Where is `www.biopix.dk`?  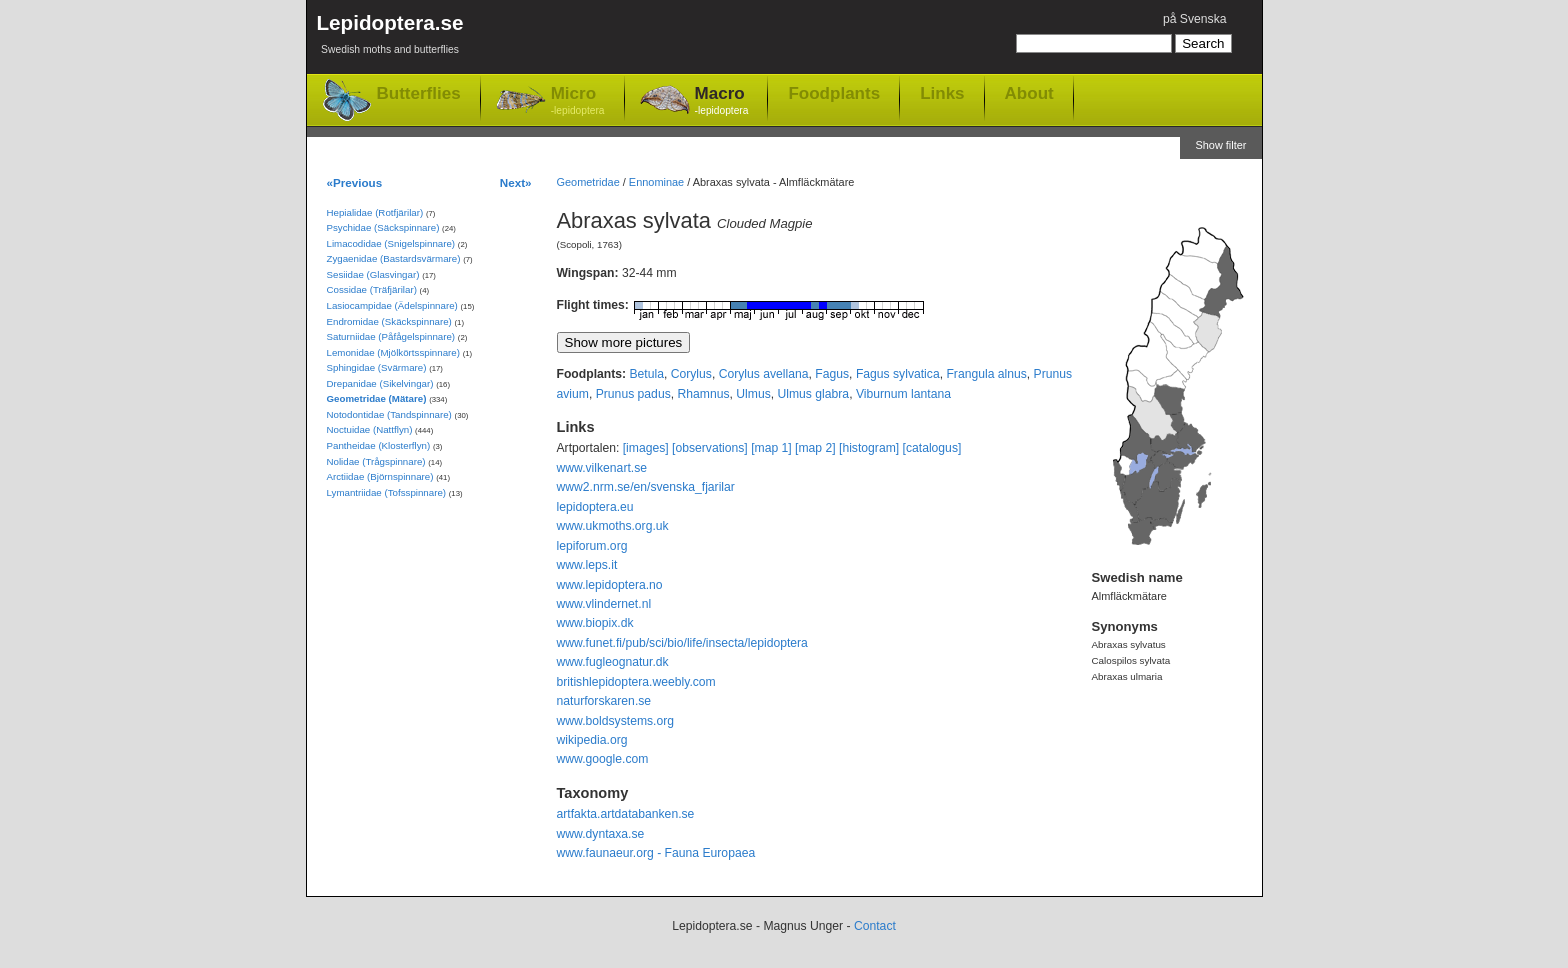
www.biopix.dk is located at coordinates (595, 623).